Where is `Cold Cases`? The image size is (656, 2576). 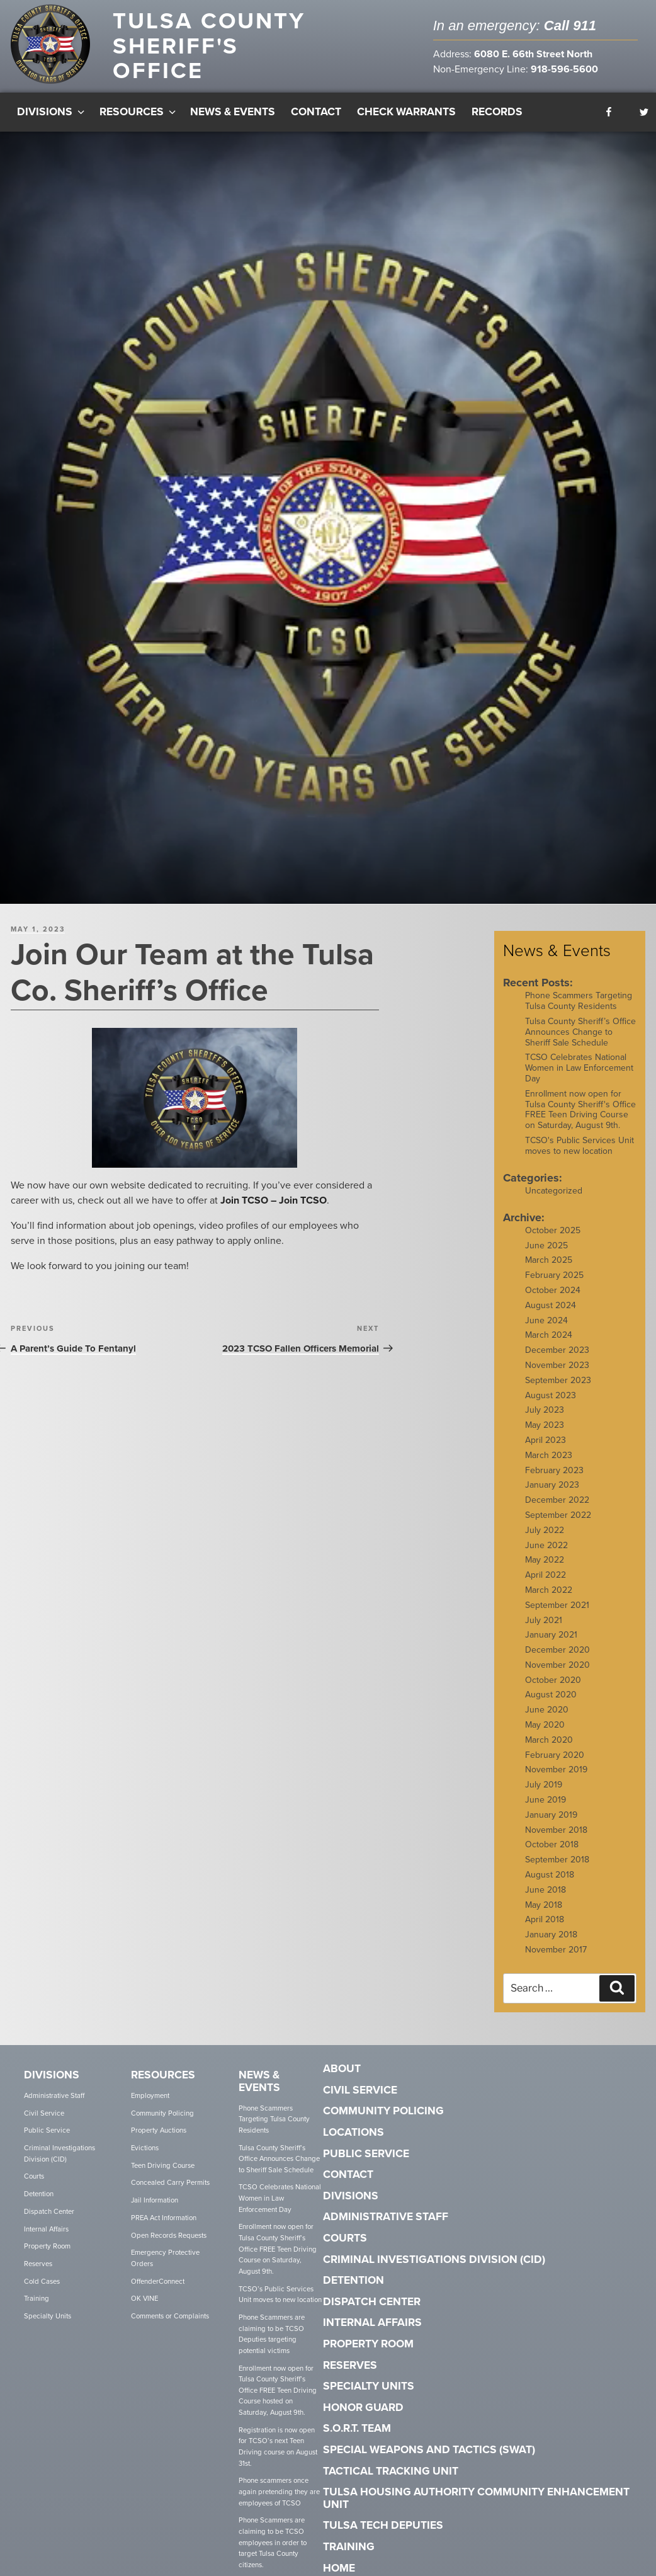
Cold Cases is located at coordinates (42, 2273).